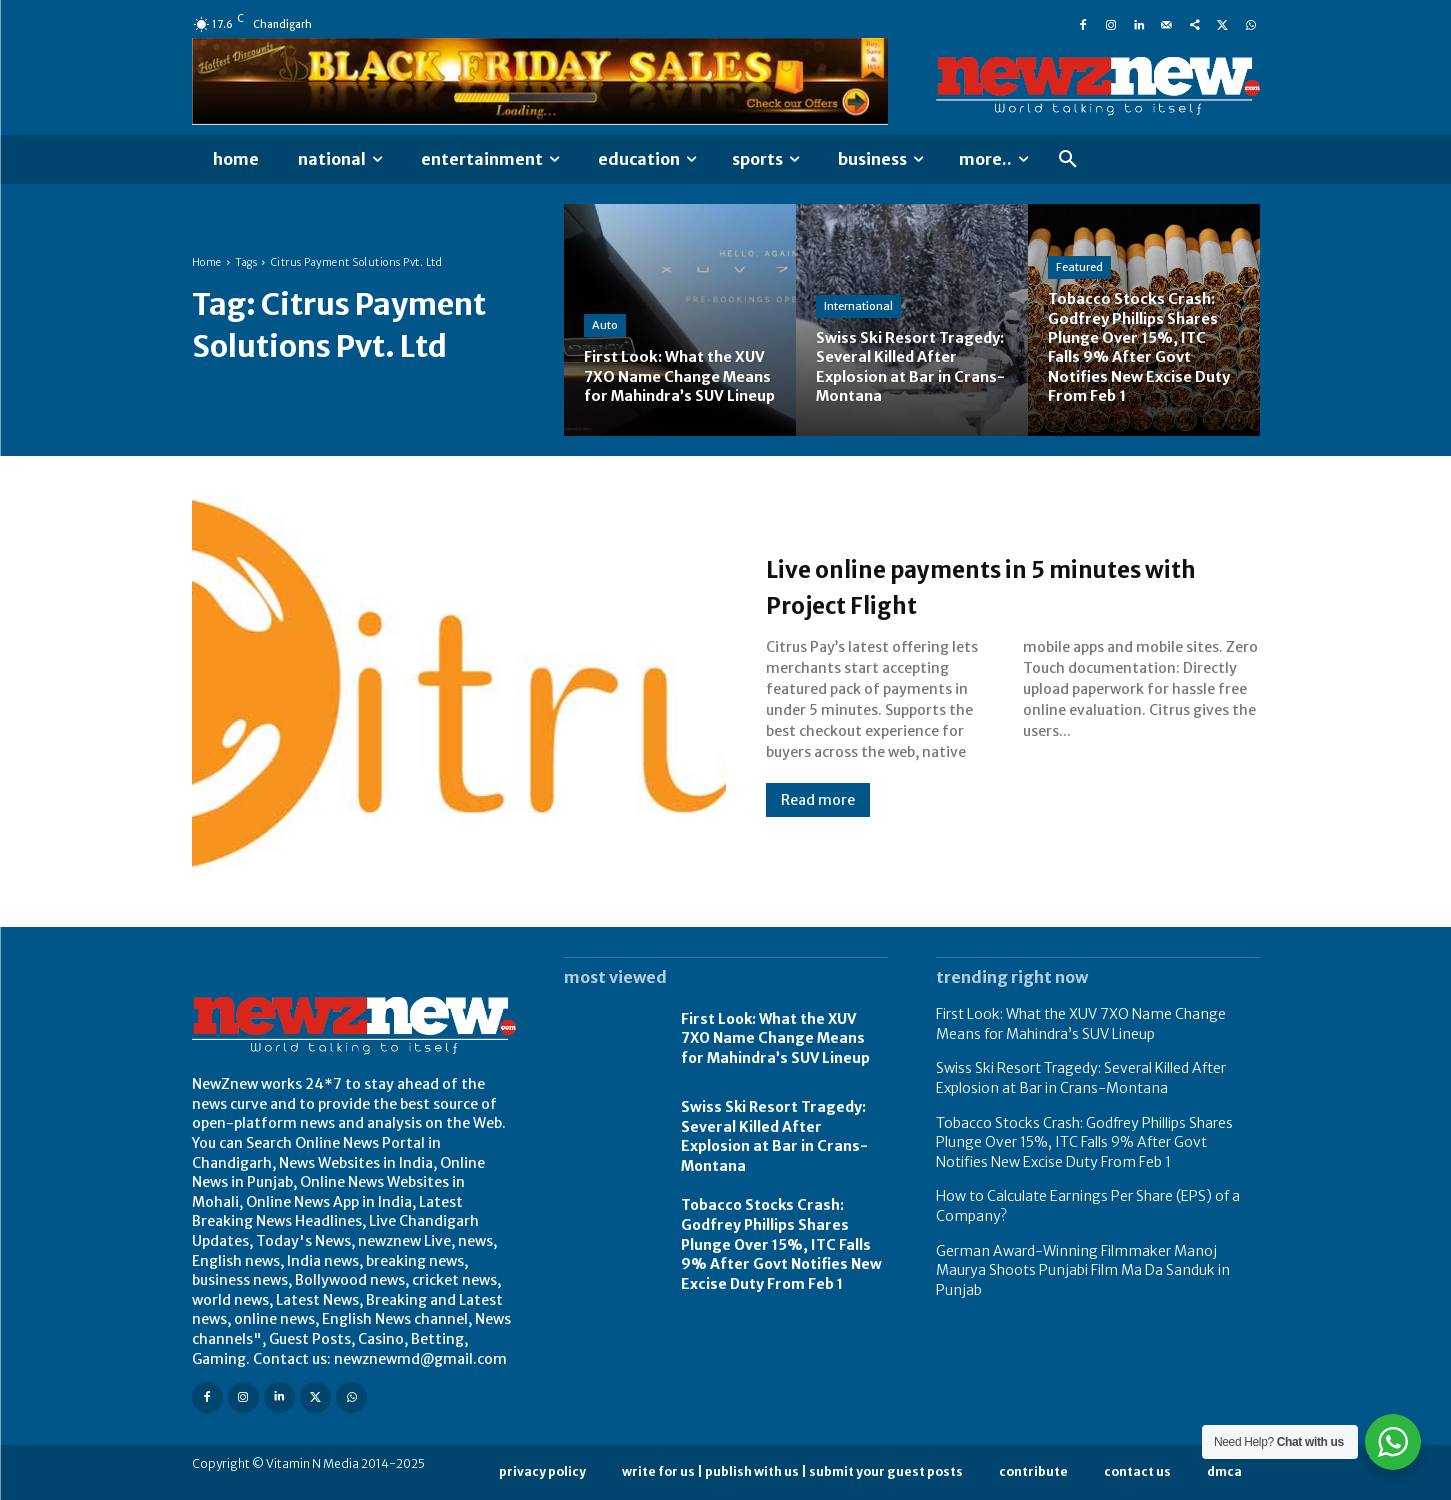 This screenshot has width=1451, height=1500. What do you see at coordinates (858, 306) in the screenshot?
I see `International` at bounding box center [858, 306].